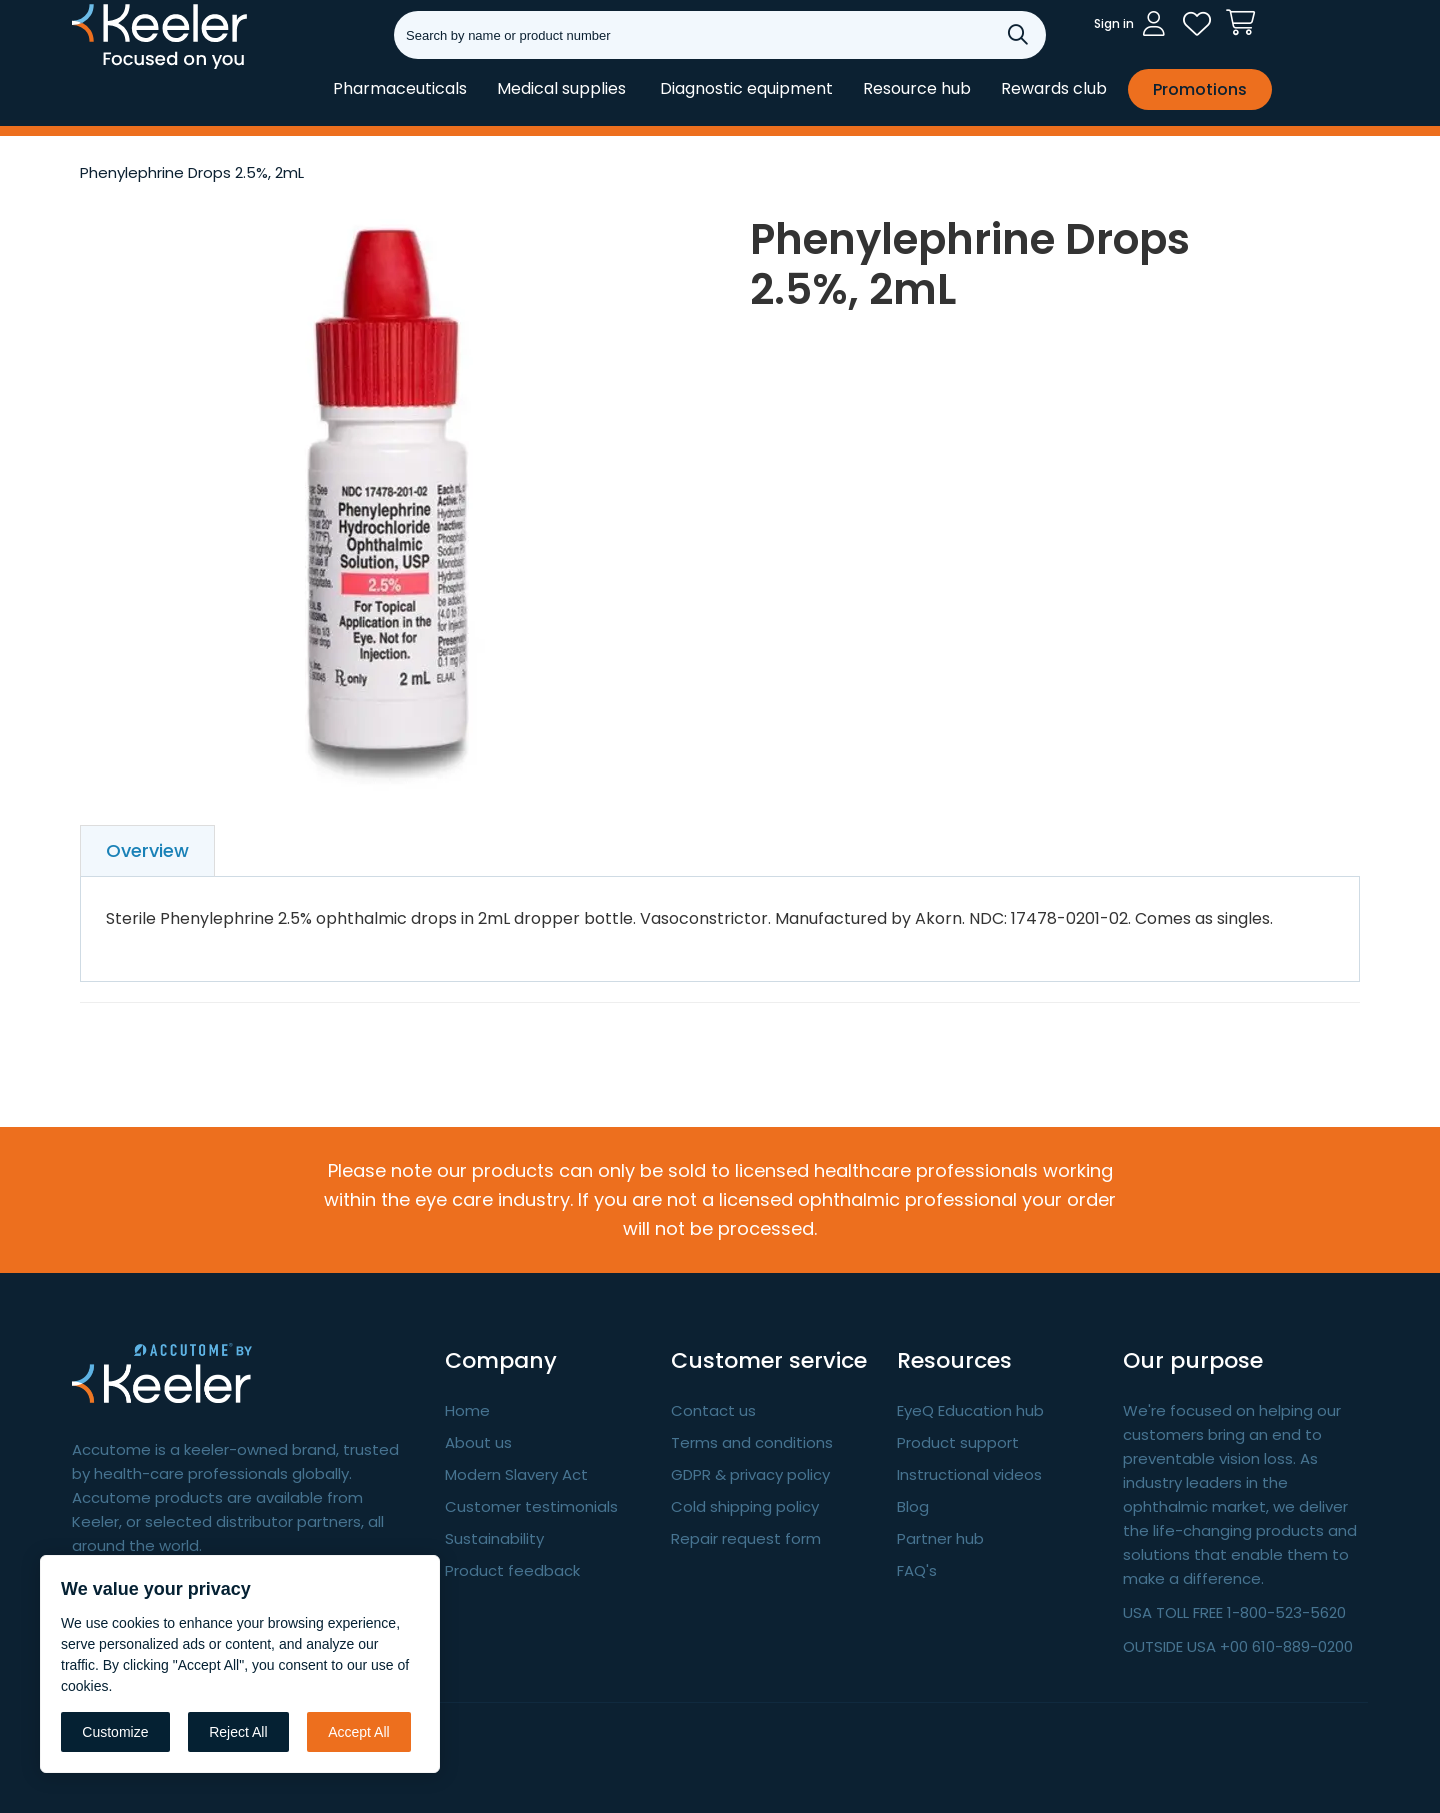  Describe the element at coordinates (494, 1538) in the screenshot. I see `Sustainability` at that location.